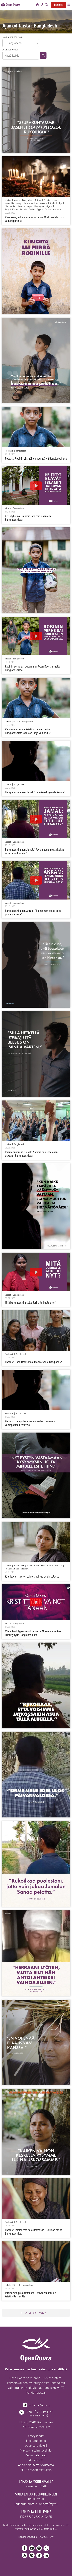  What do you see at coordinates (36, 2436) in the screenshot?
I see `Yhteystiedot` at bounding box center [36, 2436].